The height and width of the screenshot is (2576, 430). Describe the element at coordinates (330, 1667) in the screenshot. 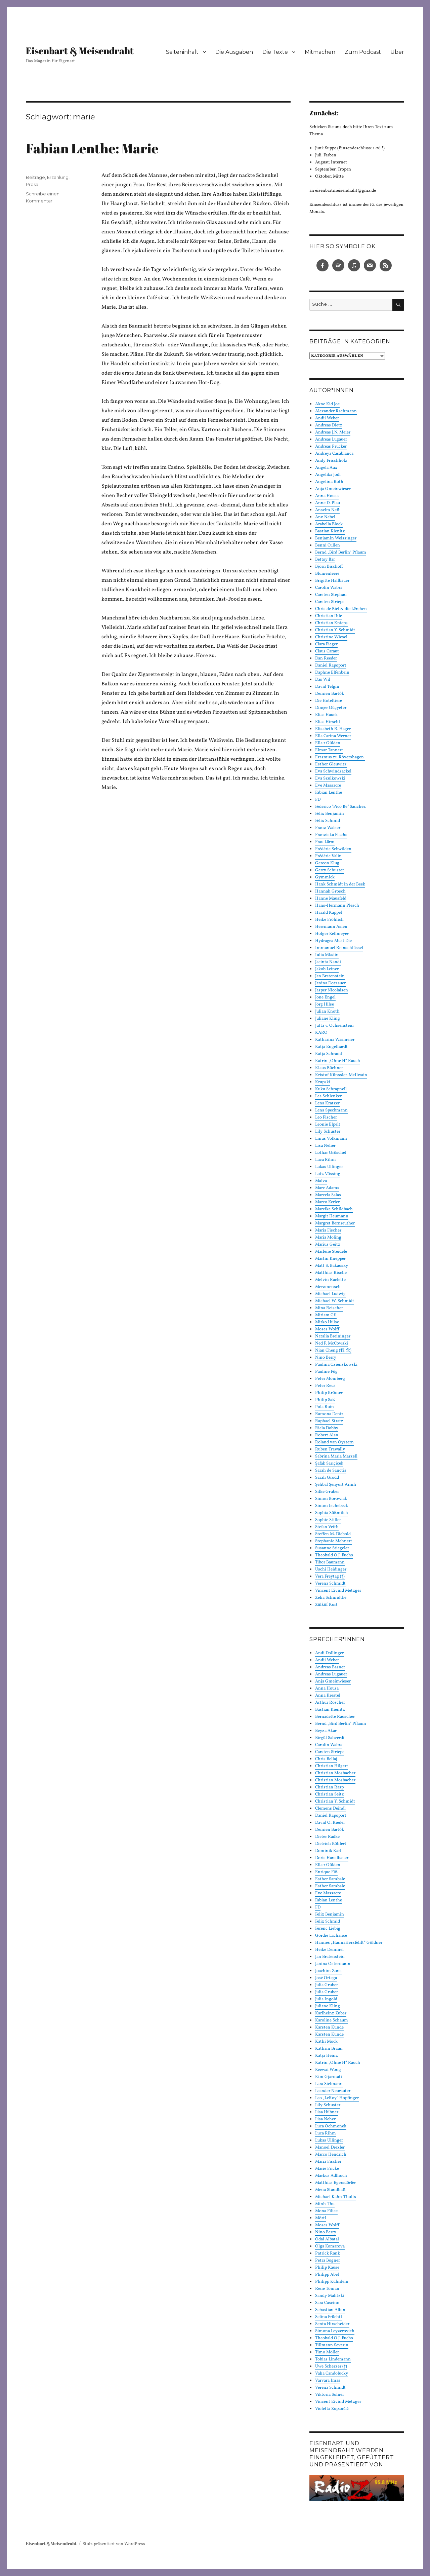

I see `Andreas Basner` at that location.